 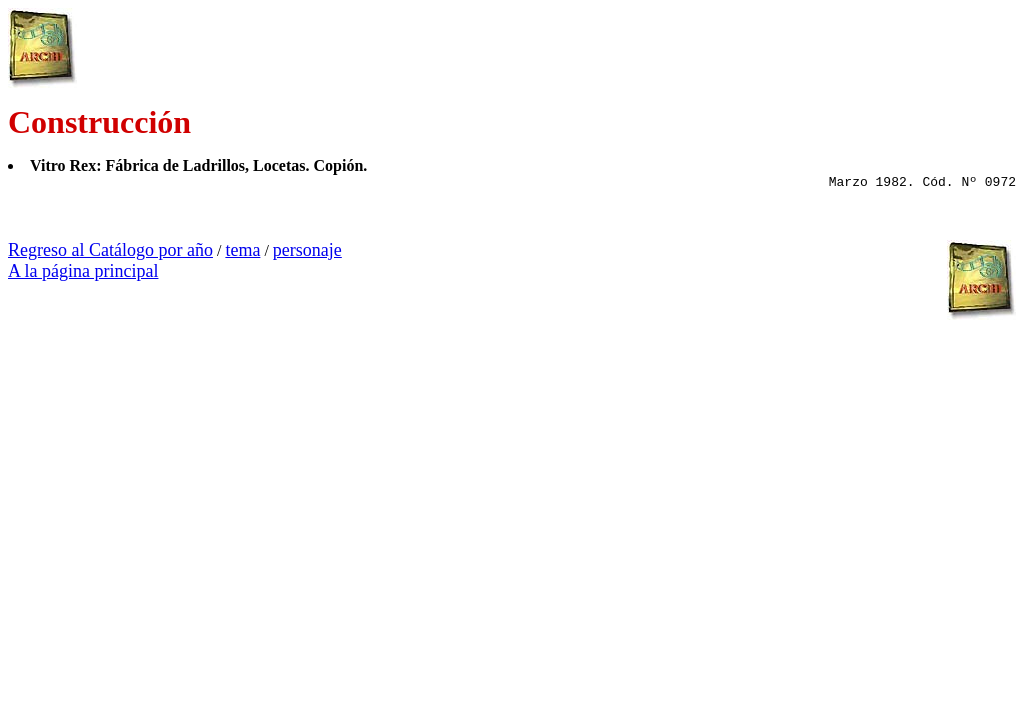 What do you see at coordinates (110, 250) in the screenshot?
I see `Regreso al Catálogo por año` at bounding box center [110, 250].